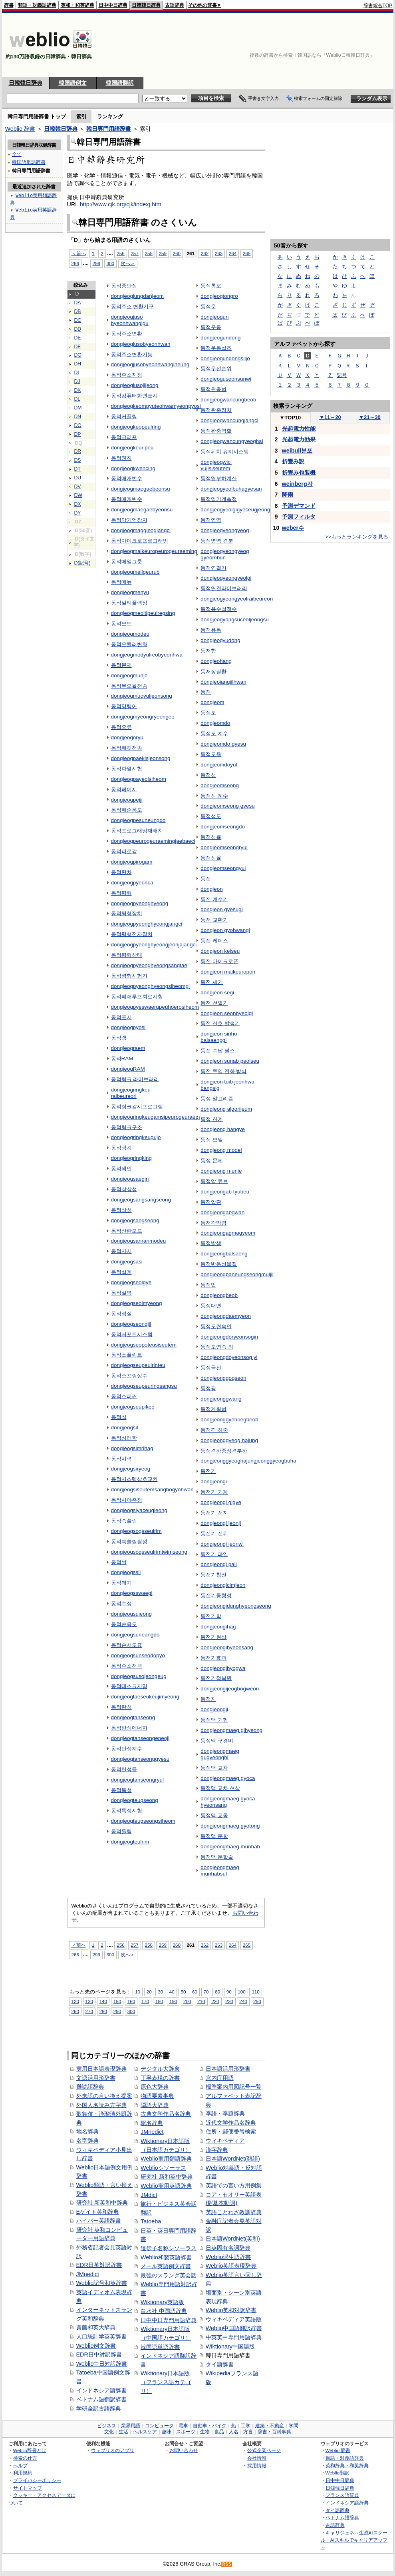 Image resolution: width=395 pixels, height=2576 pixels. What do you see at coordinates (77, 460) in the screenshot?
I see `DS` at bounding box center [77, 460].